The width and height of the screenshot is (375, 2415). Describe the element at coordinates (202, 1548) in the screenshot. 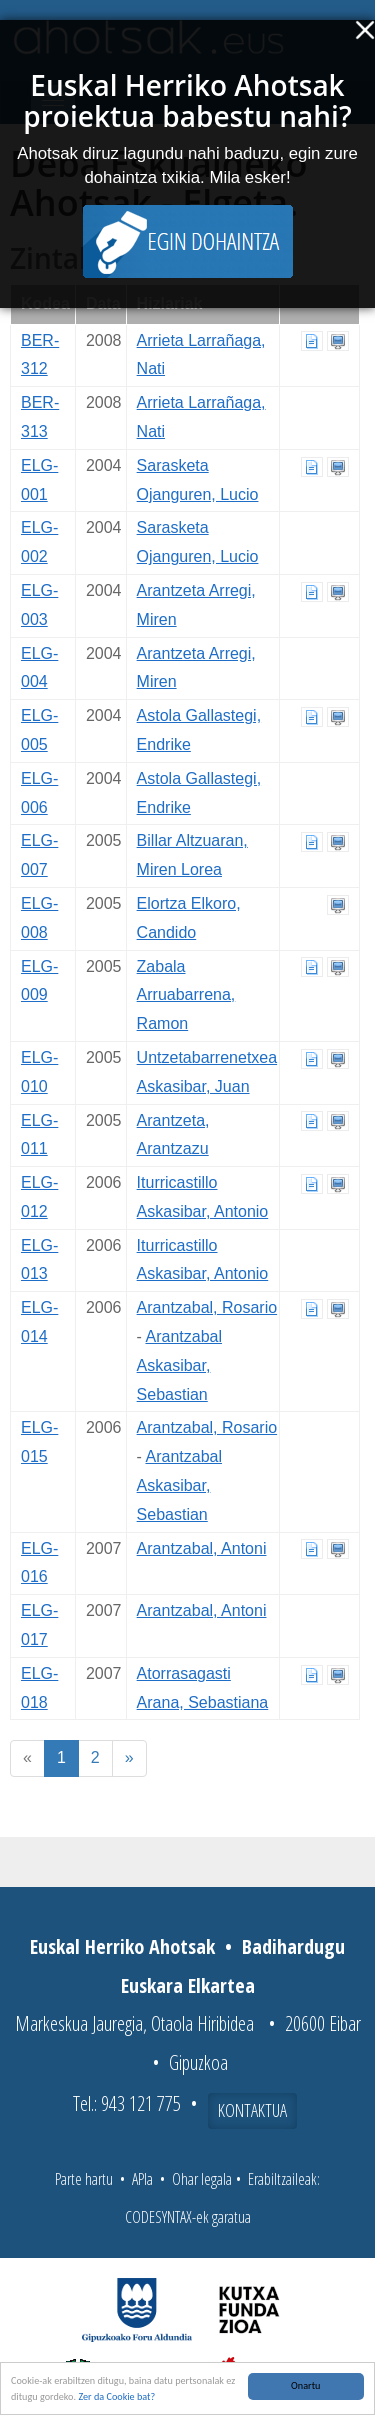

I see `Arantzabal, Antoni` at that location.